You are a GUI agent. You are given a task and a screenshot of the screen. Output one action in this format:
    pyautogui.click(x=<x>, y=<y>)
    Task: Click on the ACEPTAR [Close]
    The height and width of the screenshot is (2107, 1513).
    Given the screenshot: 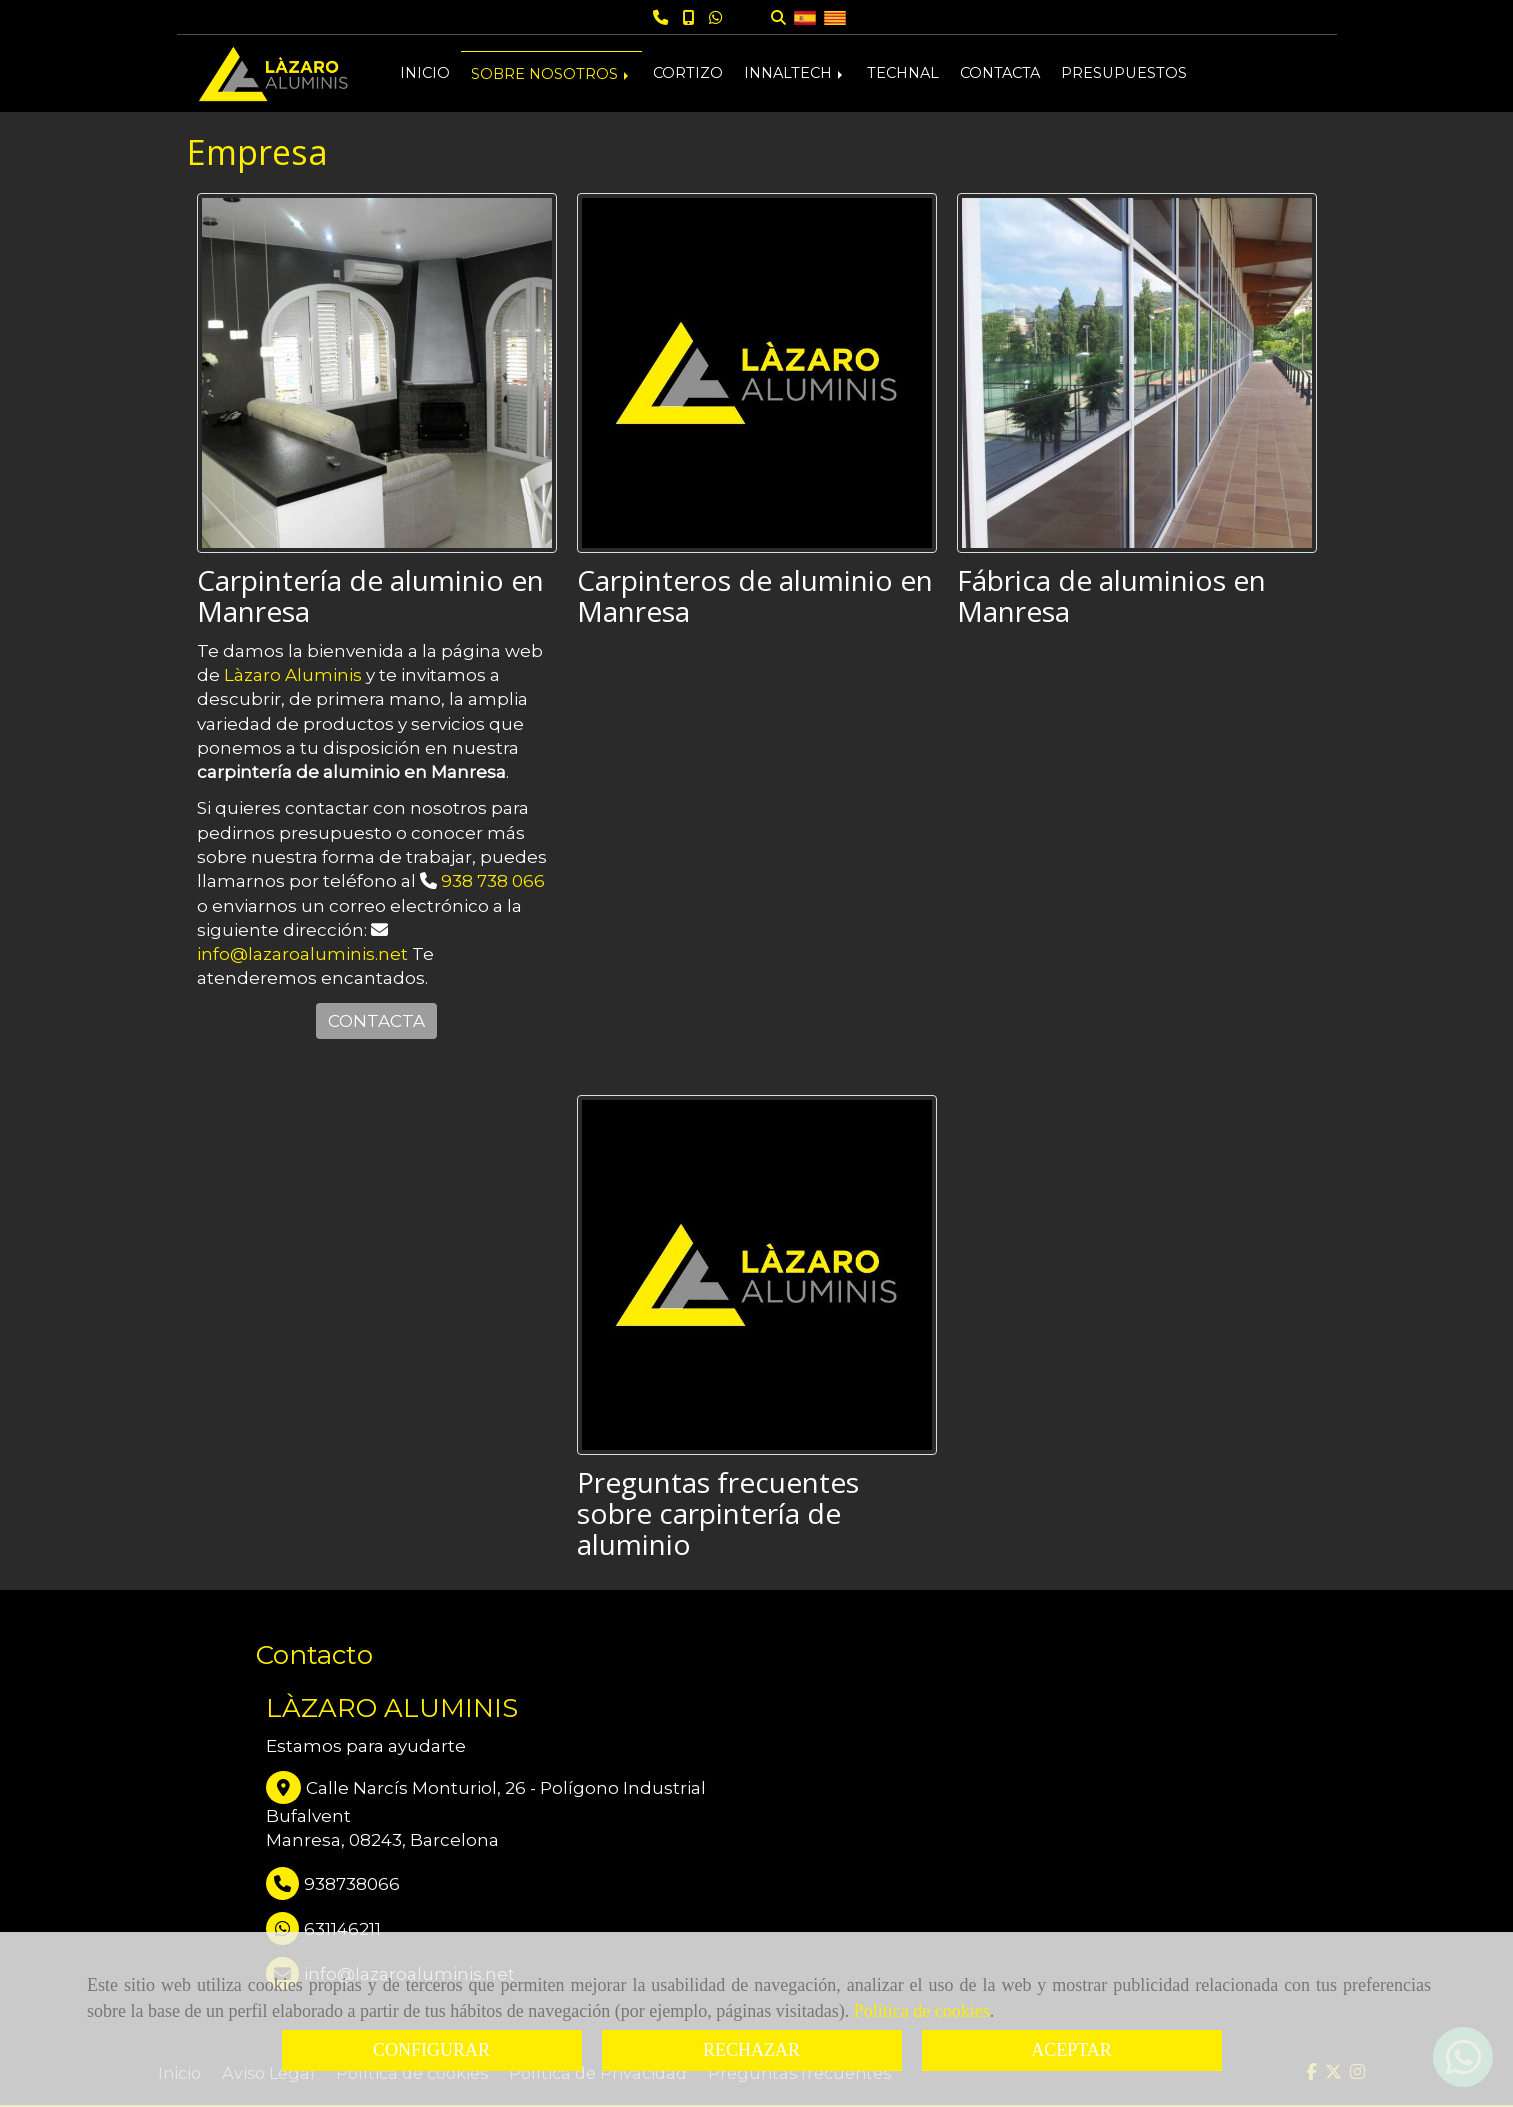 What is the action you would take?
    pyautogui.click(x=1071, y=2050)
    